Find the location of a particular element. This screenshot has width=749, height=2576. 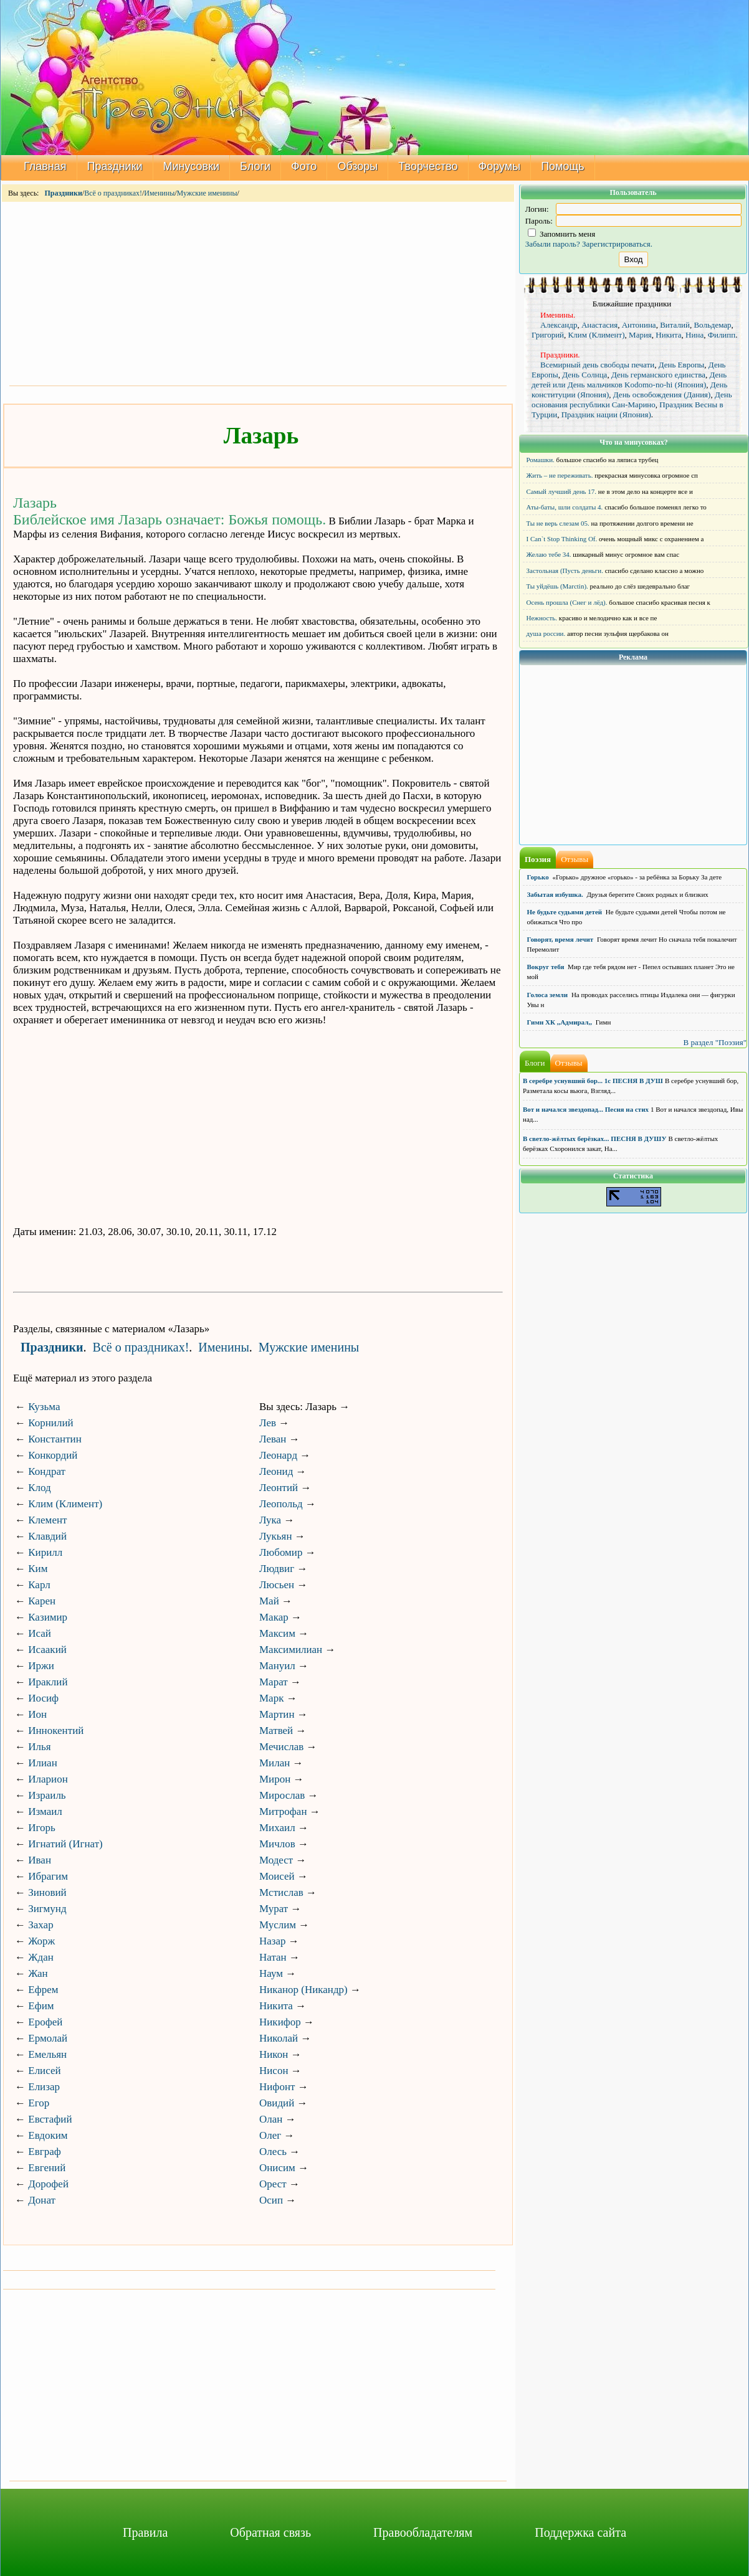

Помощь is located at coordinates (562, 166).